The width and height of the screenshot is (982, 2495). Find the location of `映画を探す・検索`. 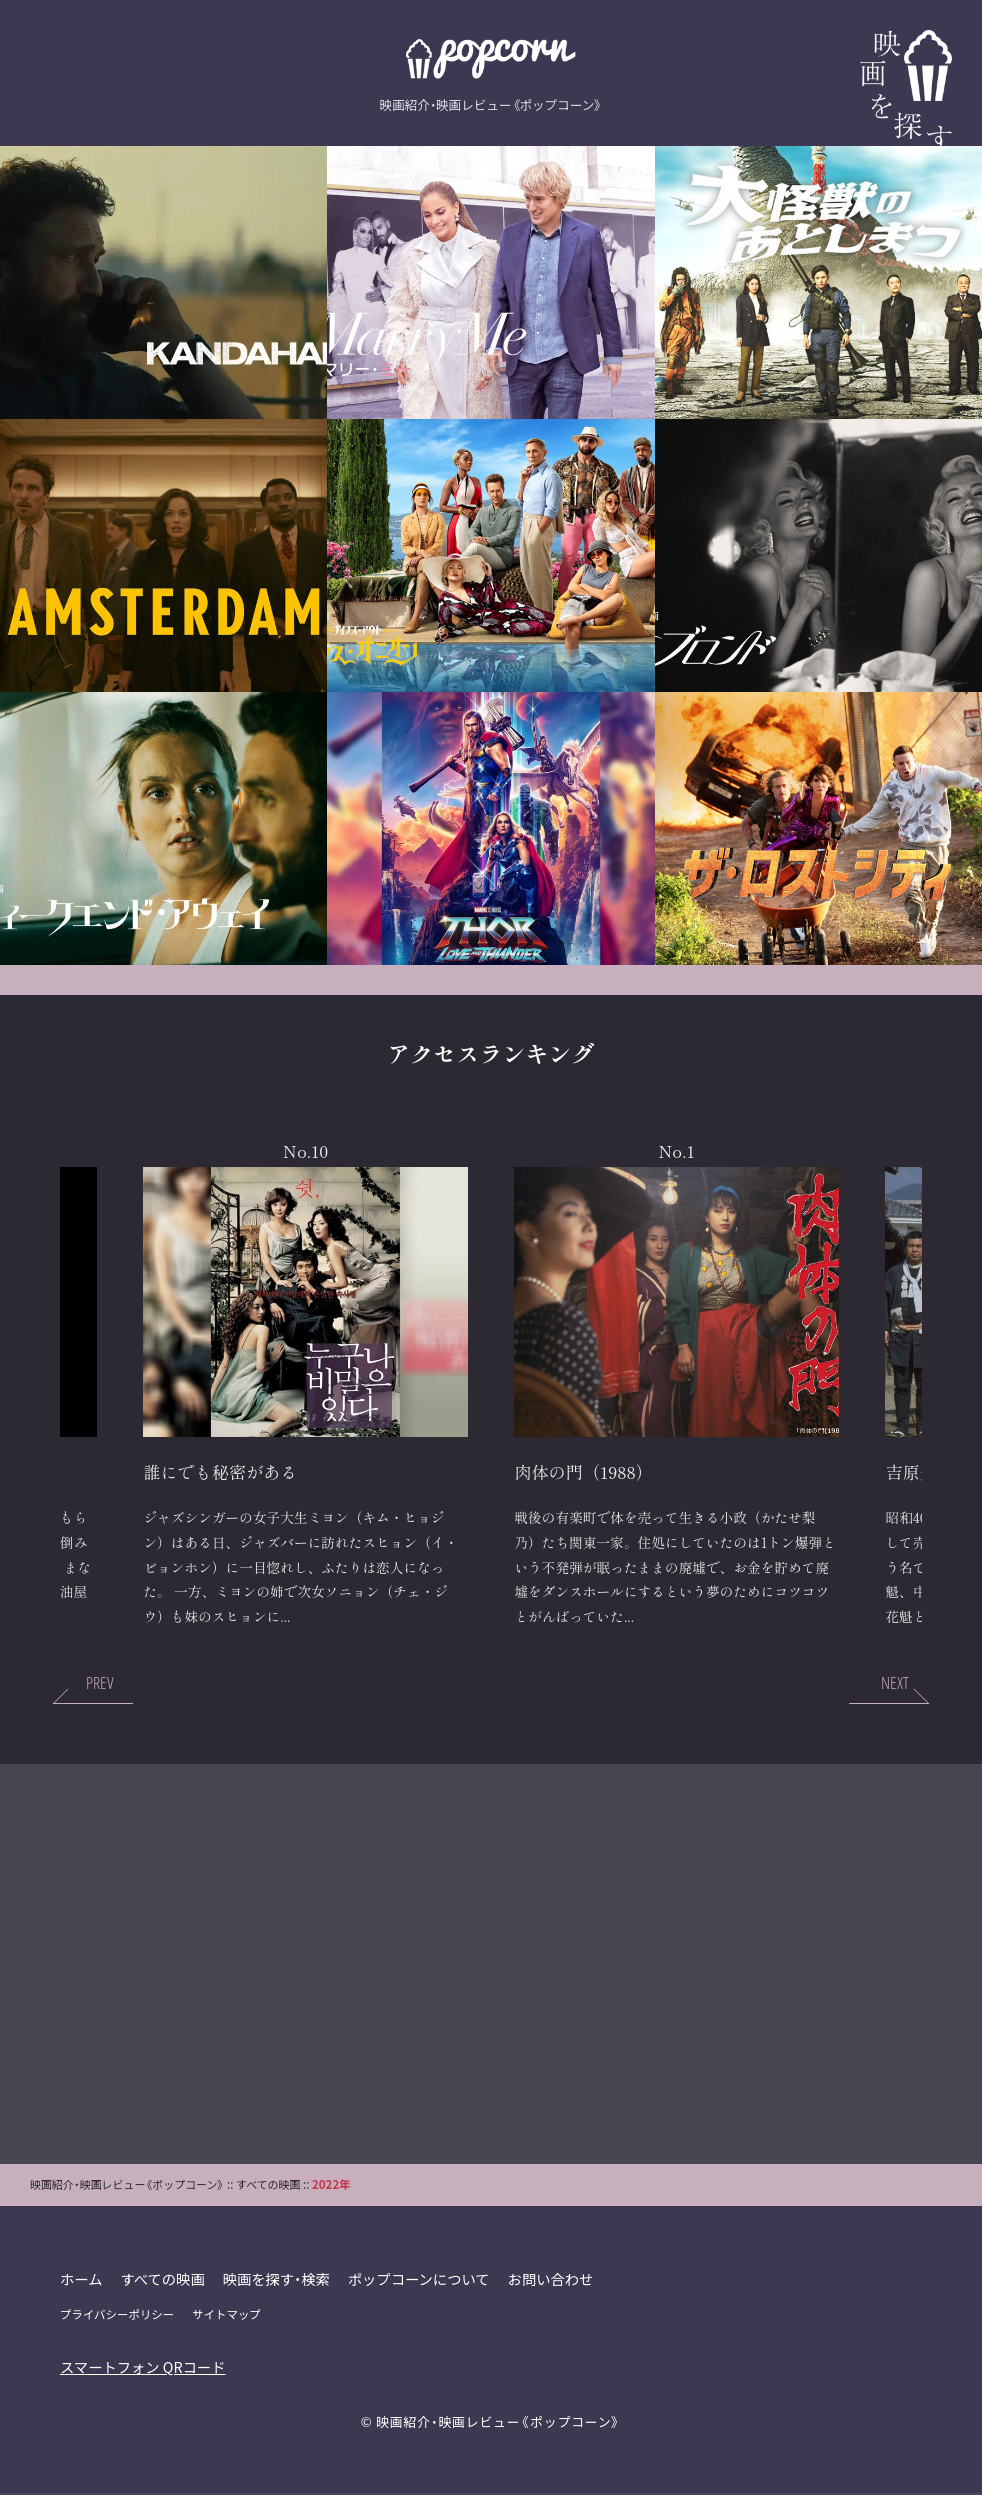

映画を探す・検索 is located at coordinates (278, 2279).